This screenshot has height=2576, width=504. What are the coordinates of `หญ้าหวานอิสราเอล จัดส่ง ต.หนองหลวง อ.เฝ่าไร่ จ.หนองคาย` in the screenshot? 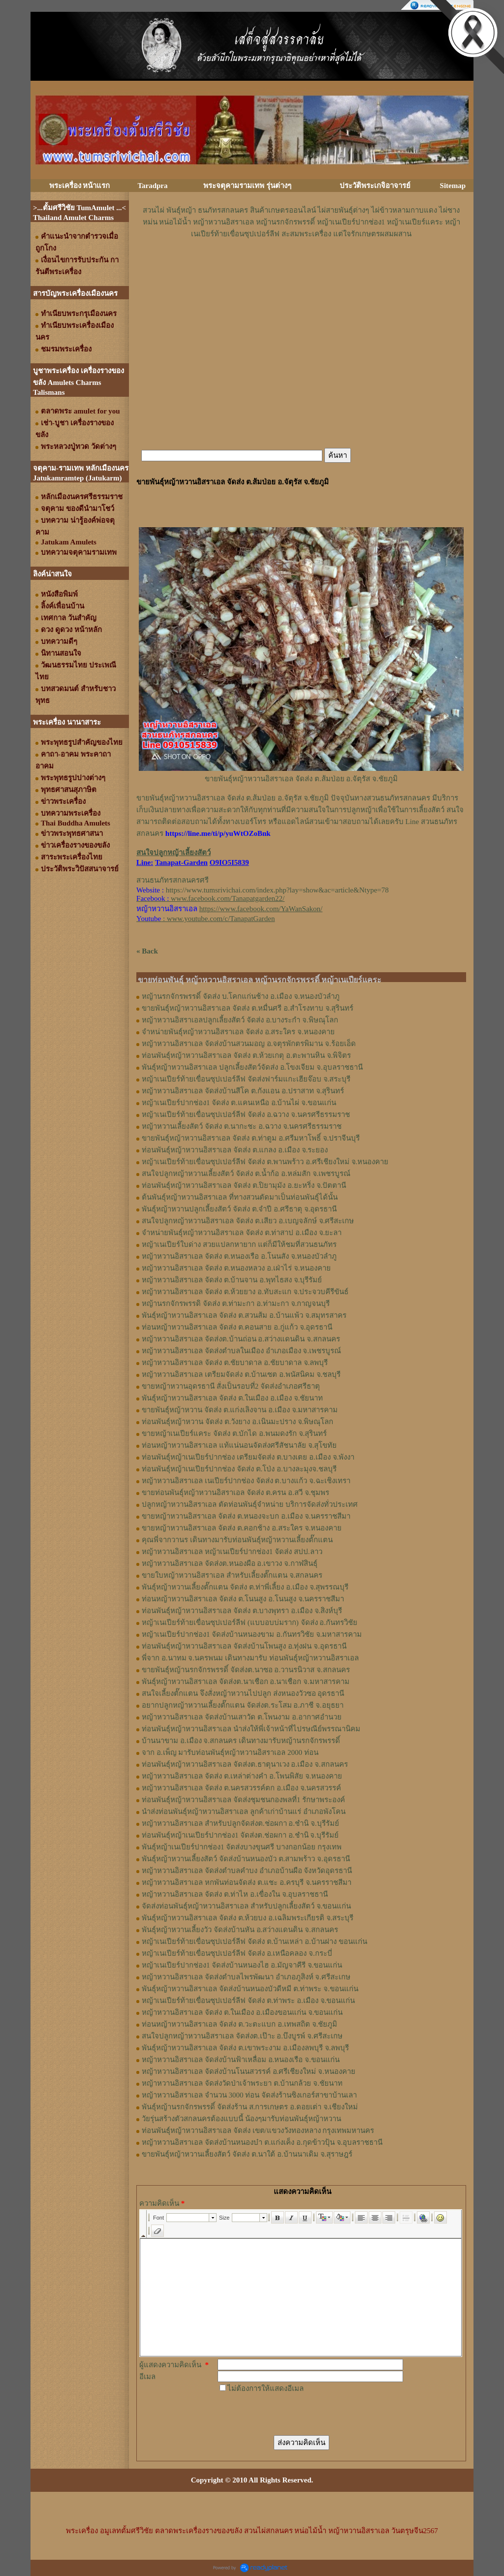 It's located at (236, 1268).